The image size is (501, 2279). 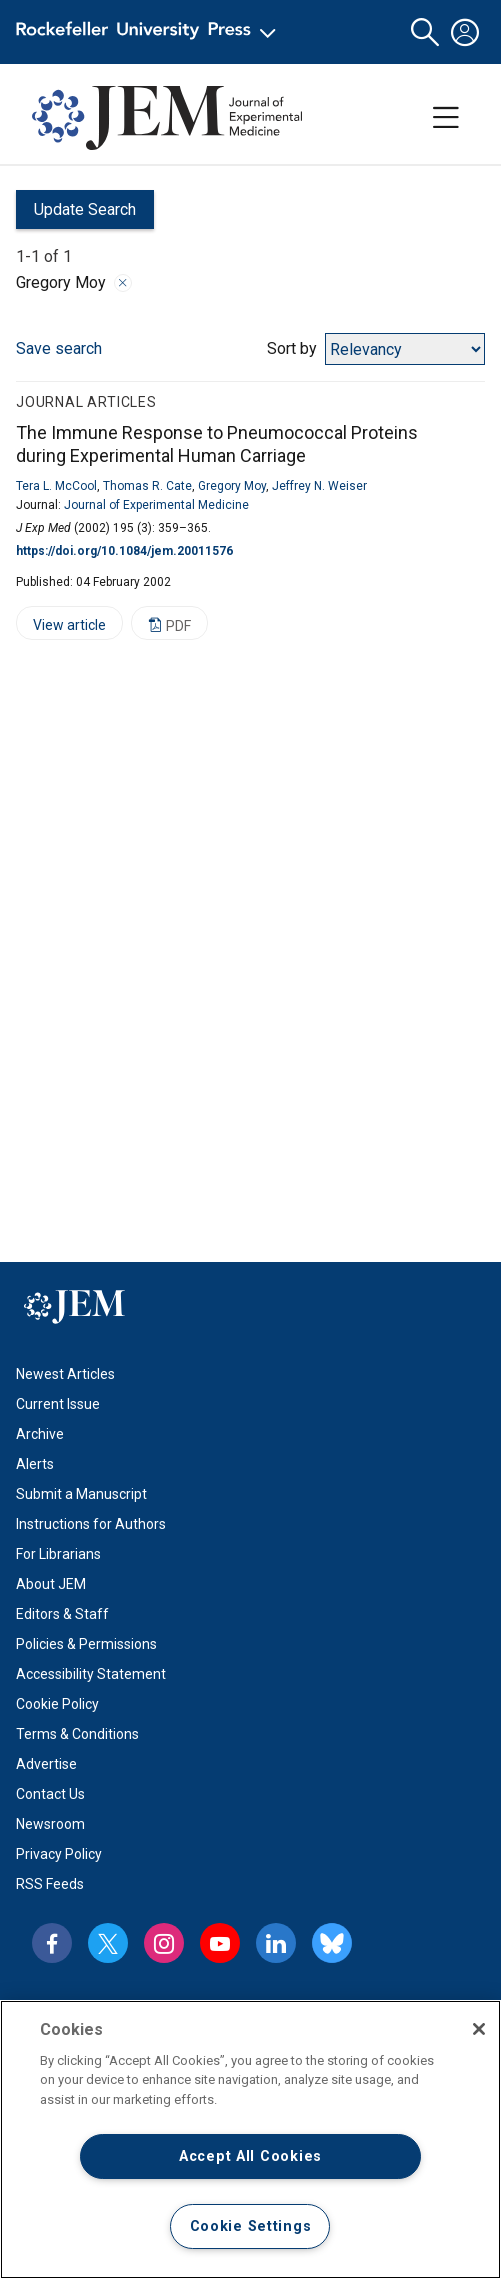 I want to click on Contact Us, so click(x=50, y=1794).